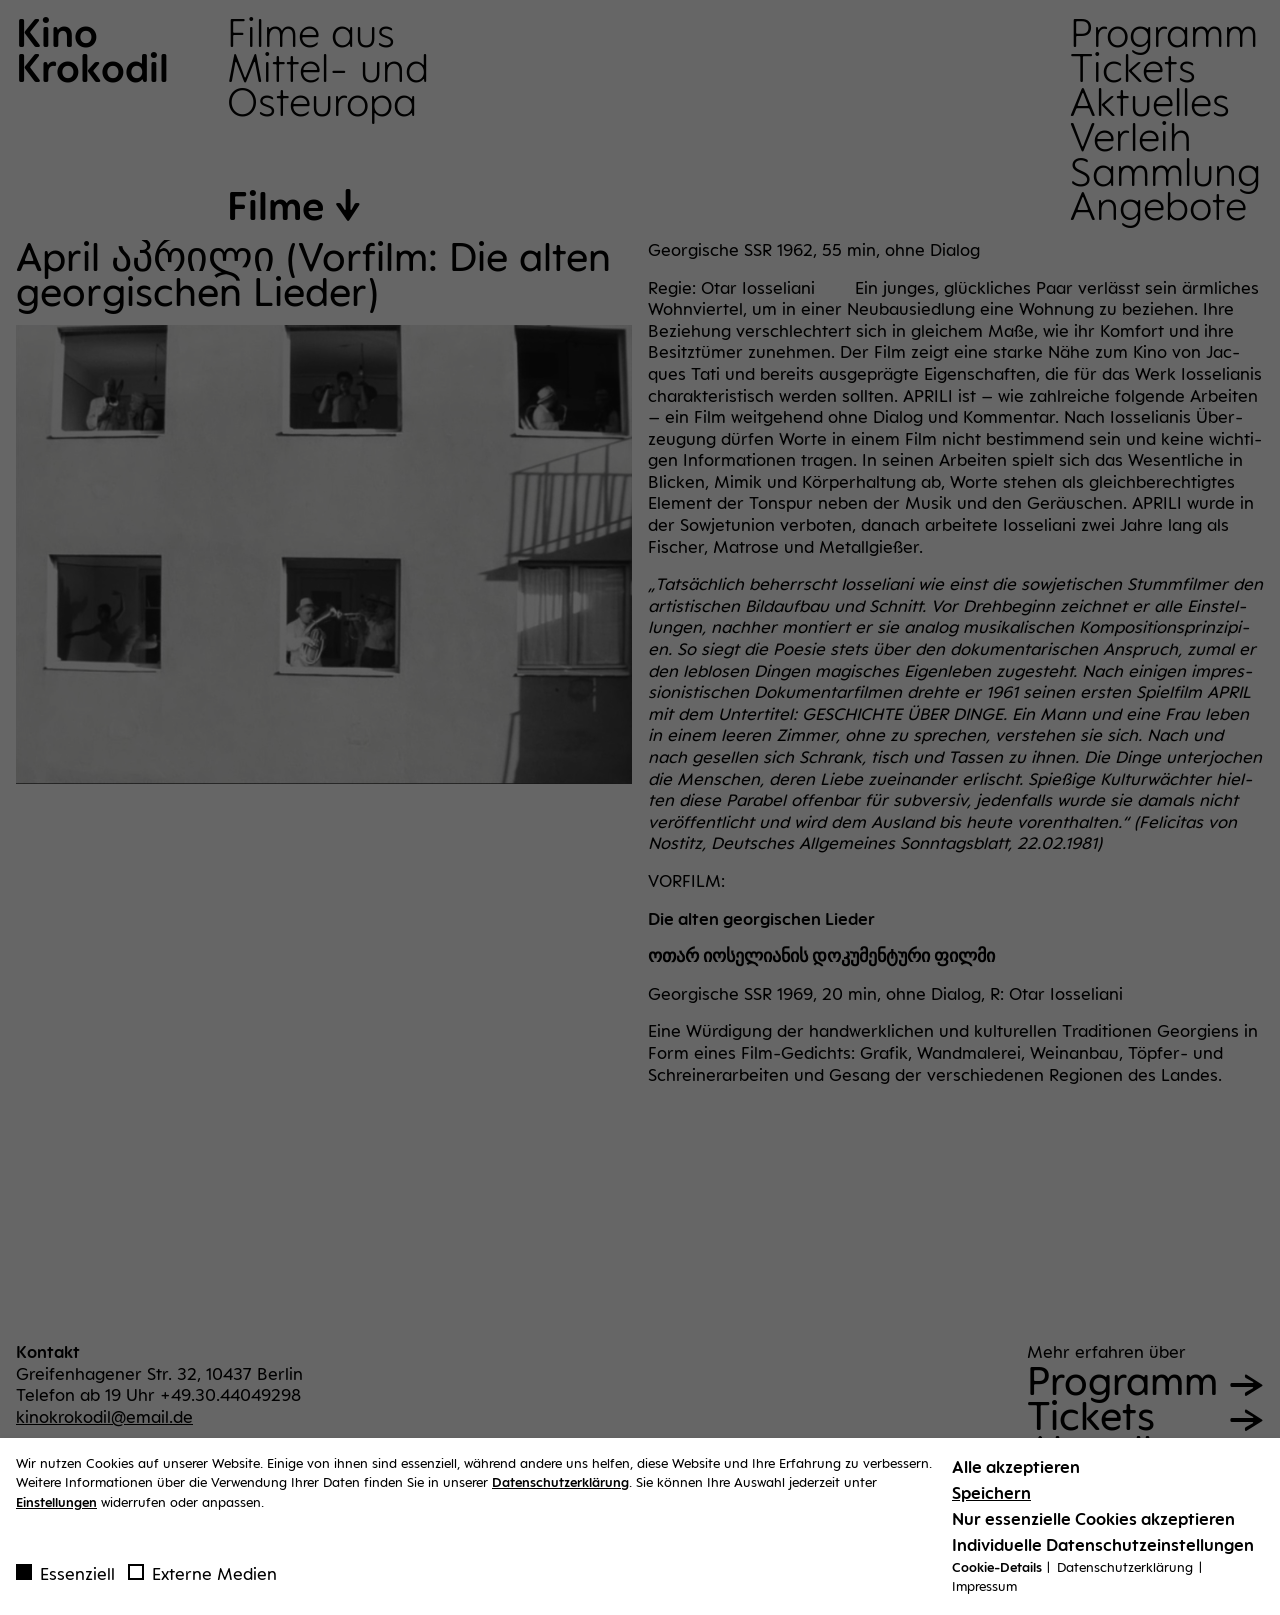 The image size is (1280, 1615). What do you see at coordinates (560, 1488) in the screenshot?
I see `Datenschutzerklärung` at bounding box center [560, 1488].